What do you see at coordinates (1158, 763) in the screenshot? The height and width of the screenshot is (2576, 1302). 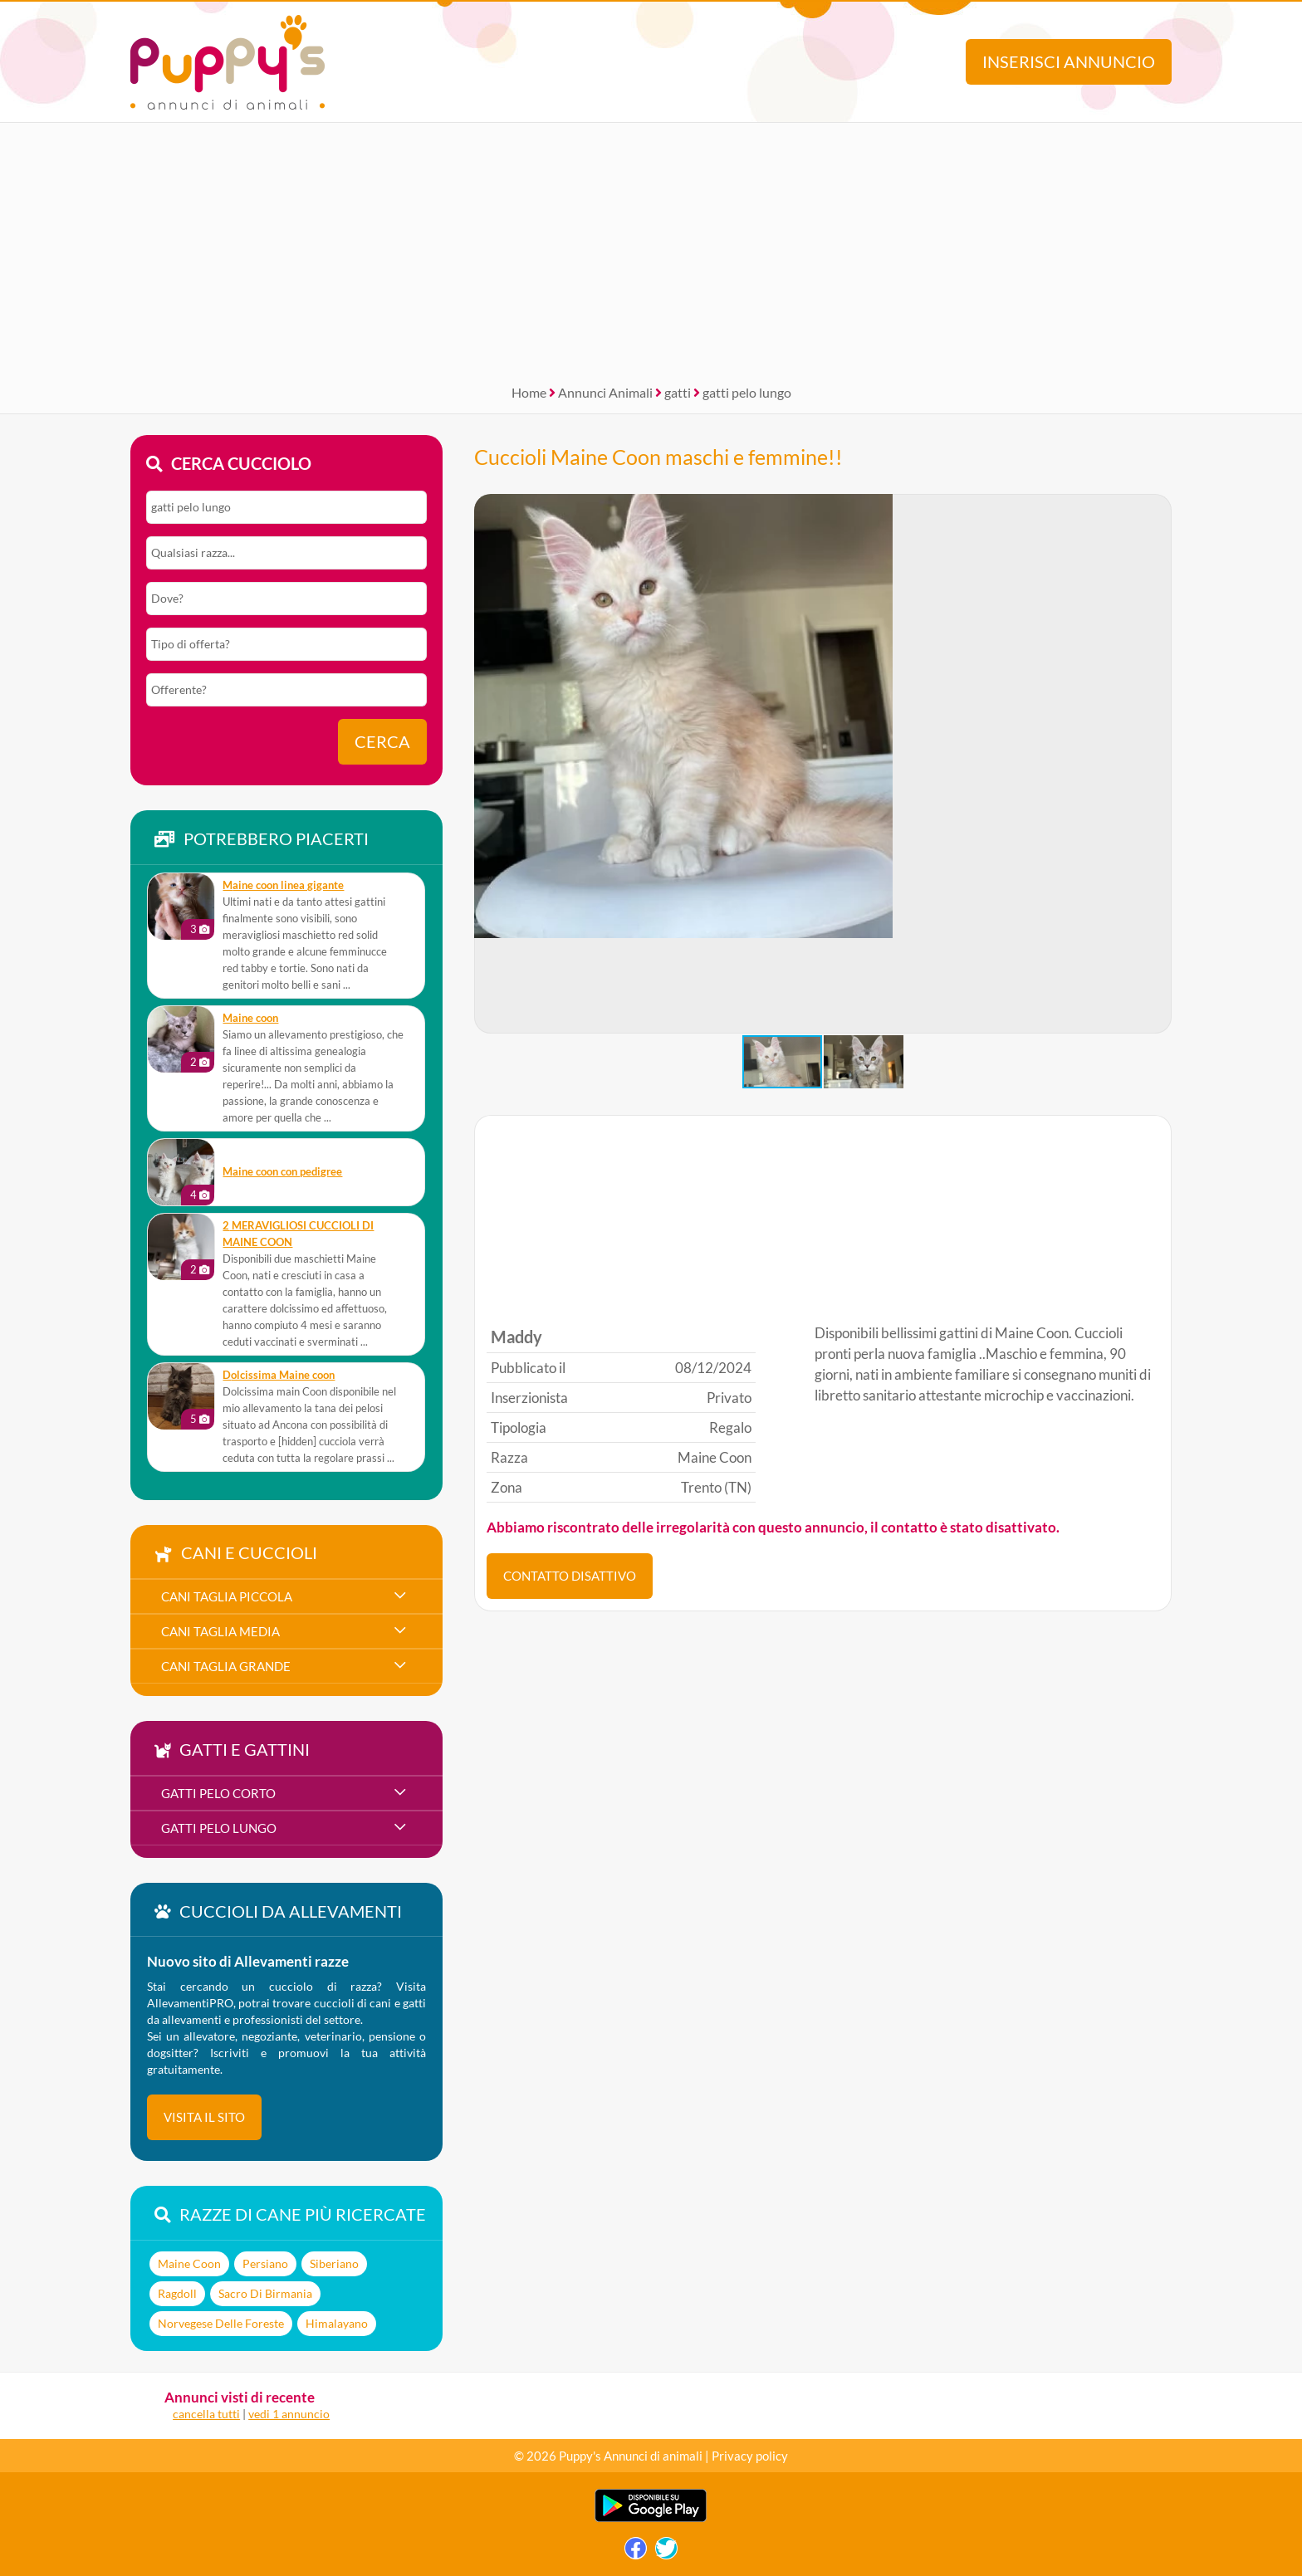 I see `[button]` at bounding box center [1158, 763].